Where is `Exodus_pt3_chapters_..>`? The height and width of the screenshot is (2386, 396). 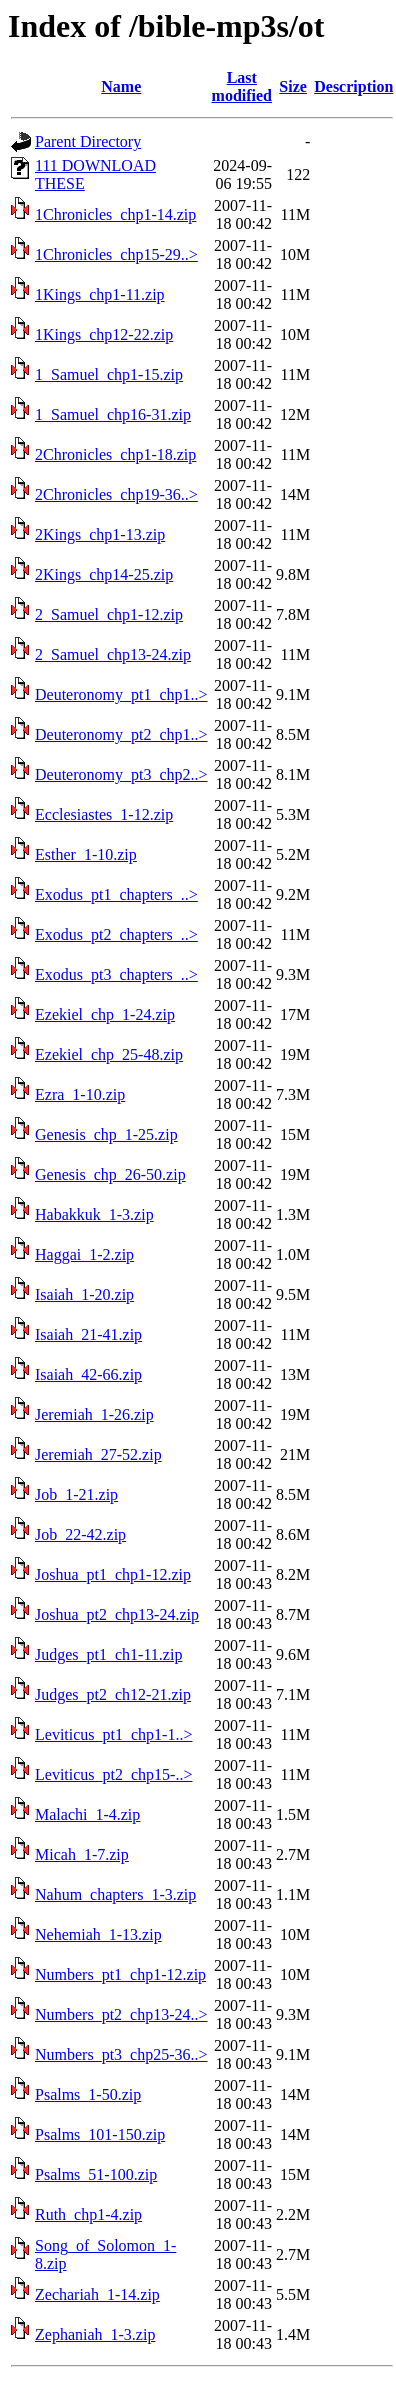 Exodus_pt3_chapters_..> is located at coordinates (116, 974).